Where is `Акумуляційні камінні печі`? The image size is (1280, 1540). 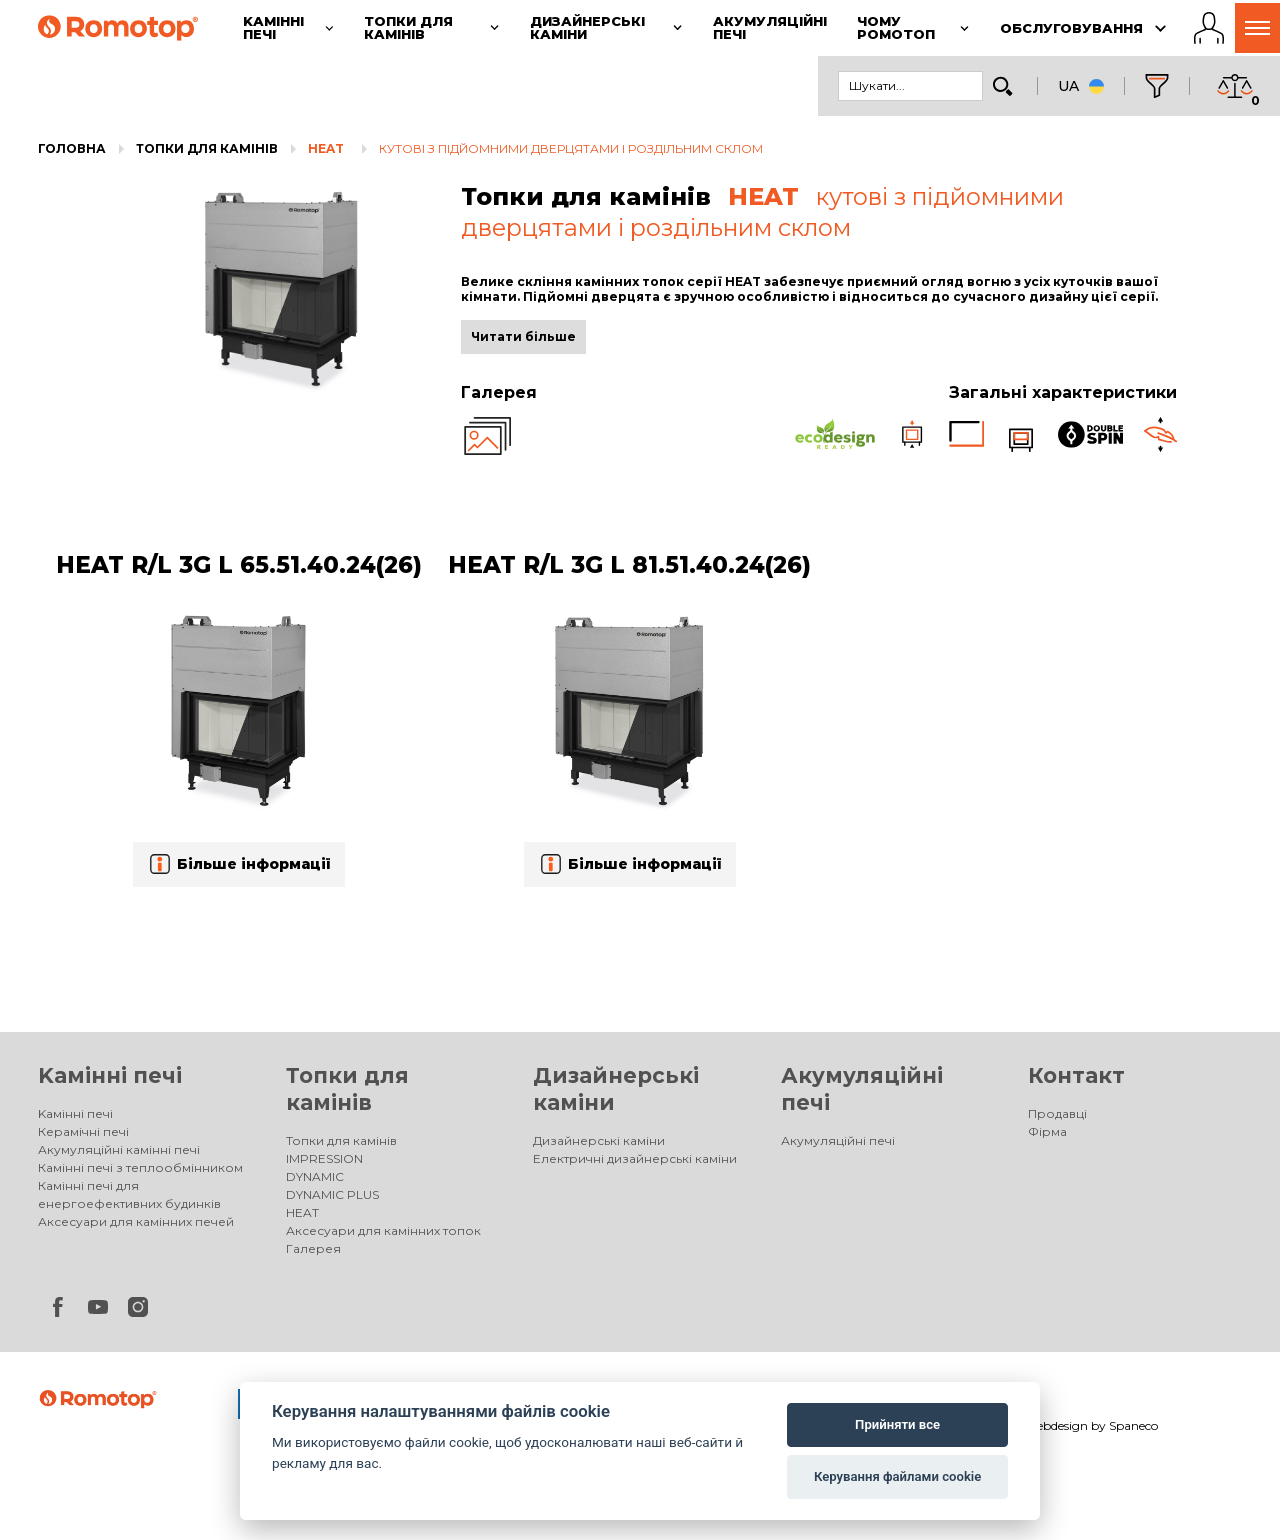
Акумуляційні камінні печі is located at coordinates (119, 1149).